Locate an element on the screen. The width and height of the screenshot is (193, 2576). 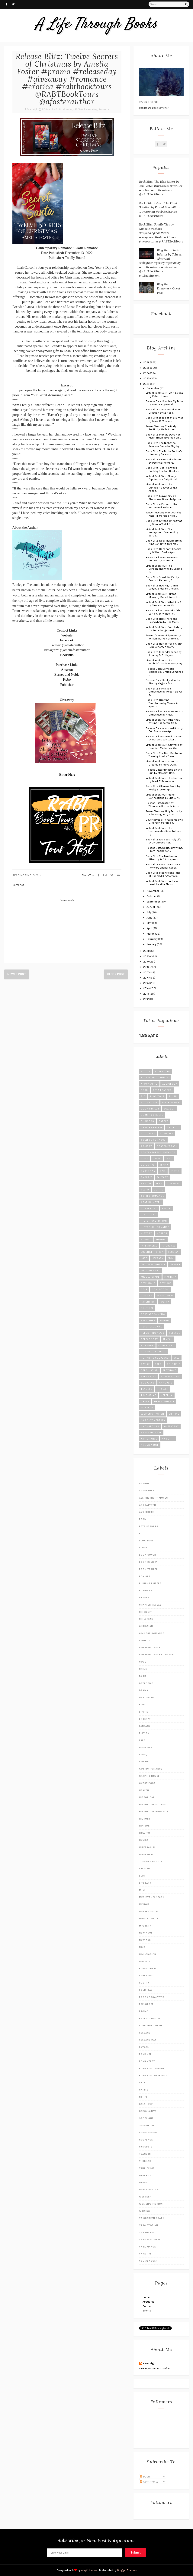
Book Cover is located at coordinates (149, 1102).